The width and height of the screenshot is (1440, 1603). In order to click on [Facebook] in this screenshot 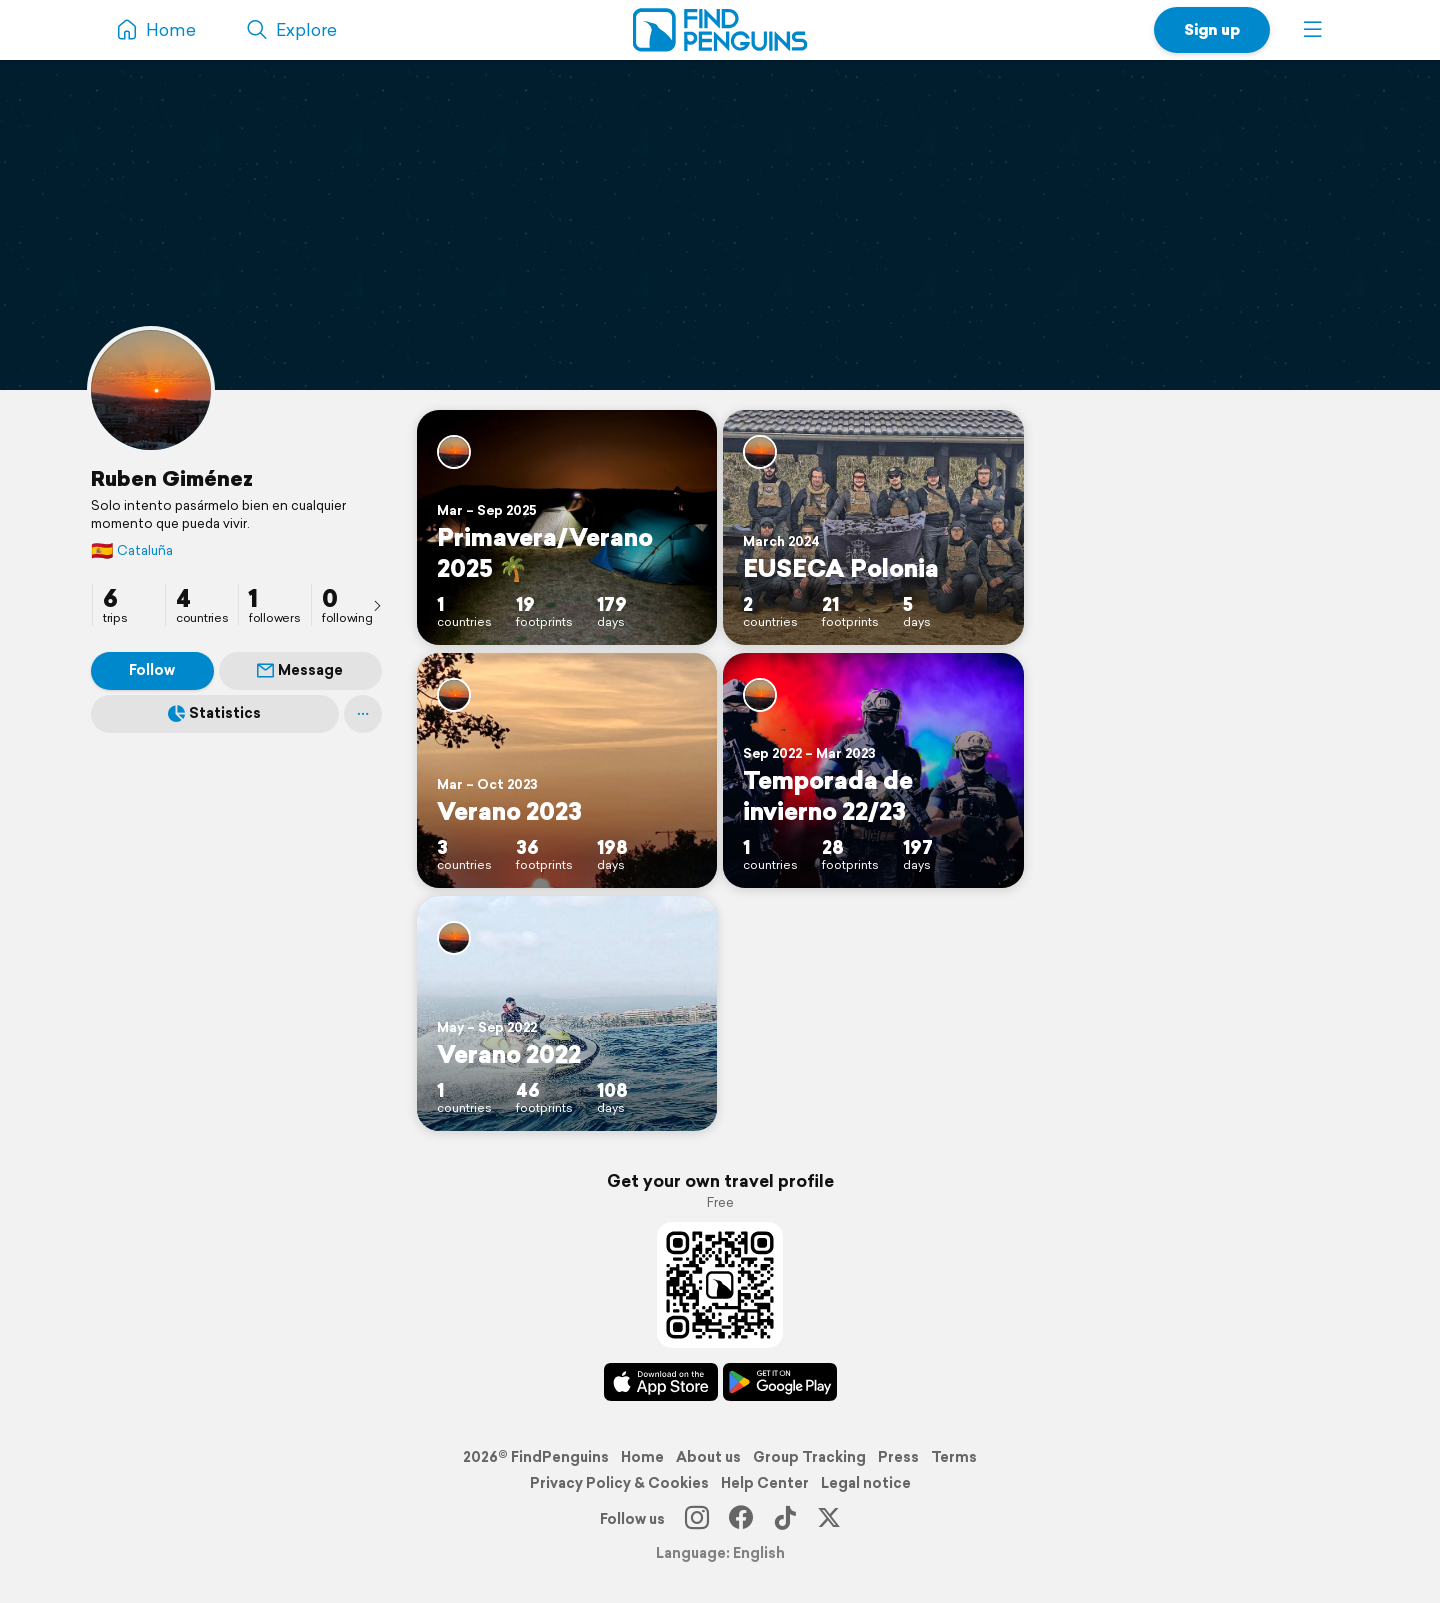, I will do `click(741, 1519)`.